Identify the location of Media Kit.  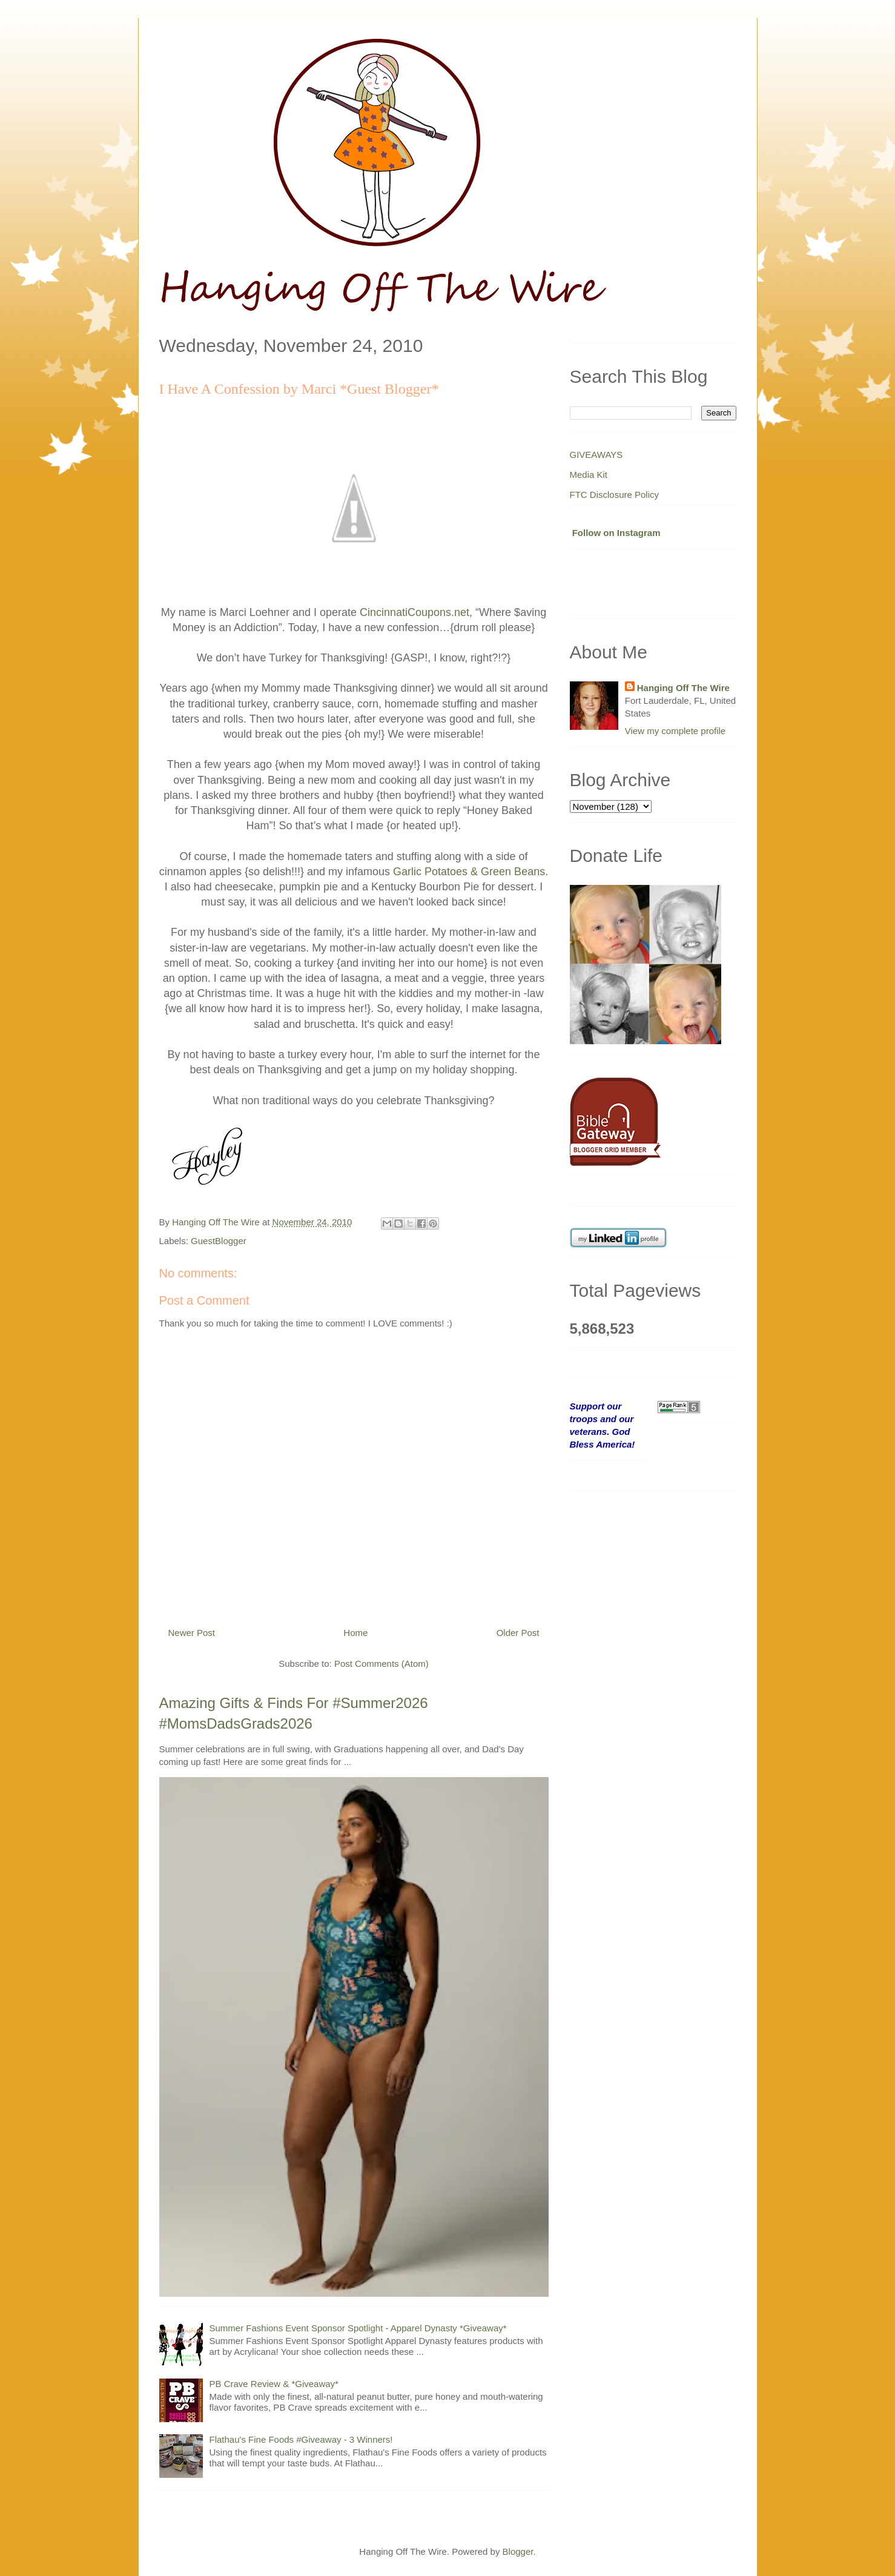
(589, 474).